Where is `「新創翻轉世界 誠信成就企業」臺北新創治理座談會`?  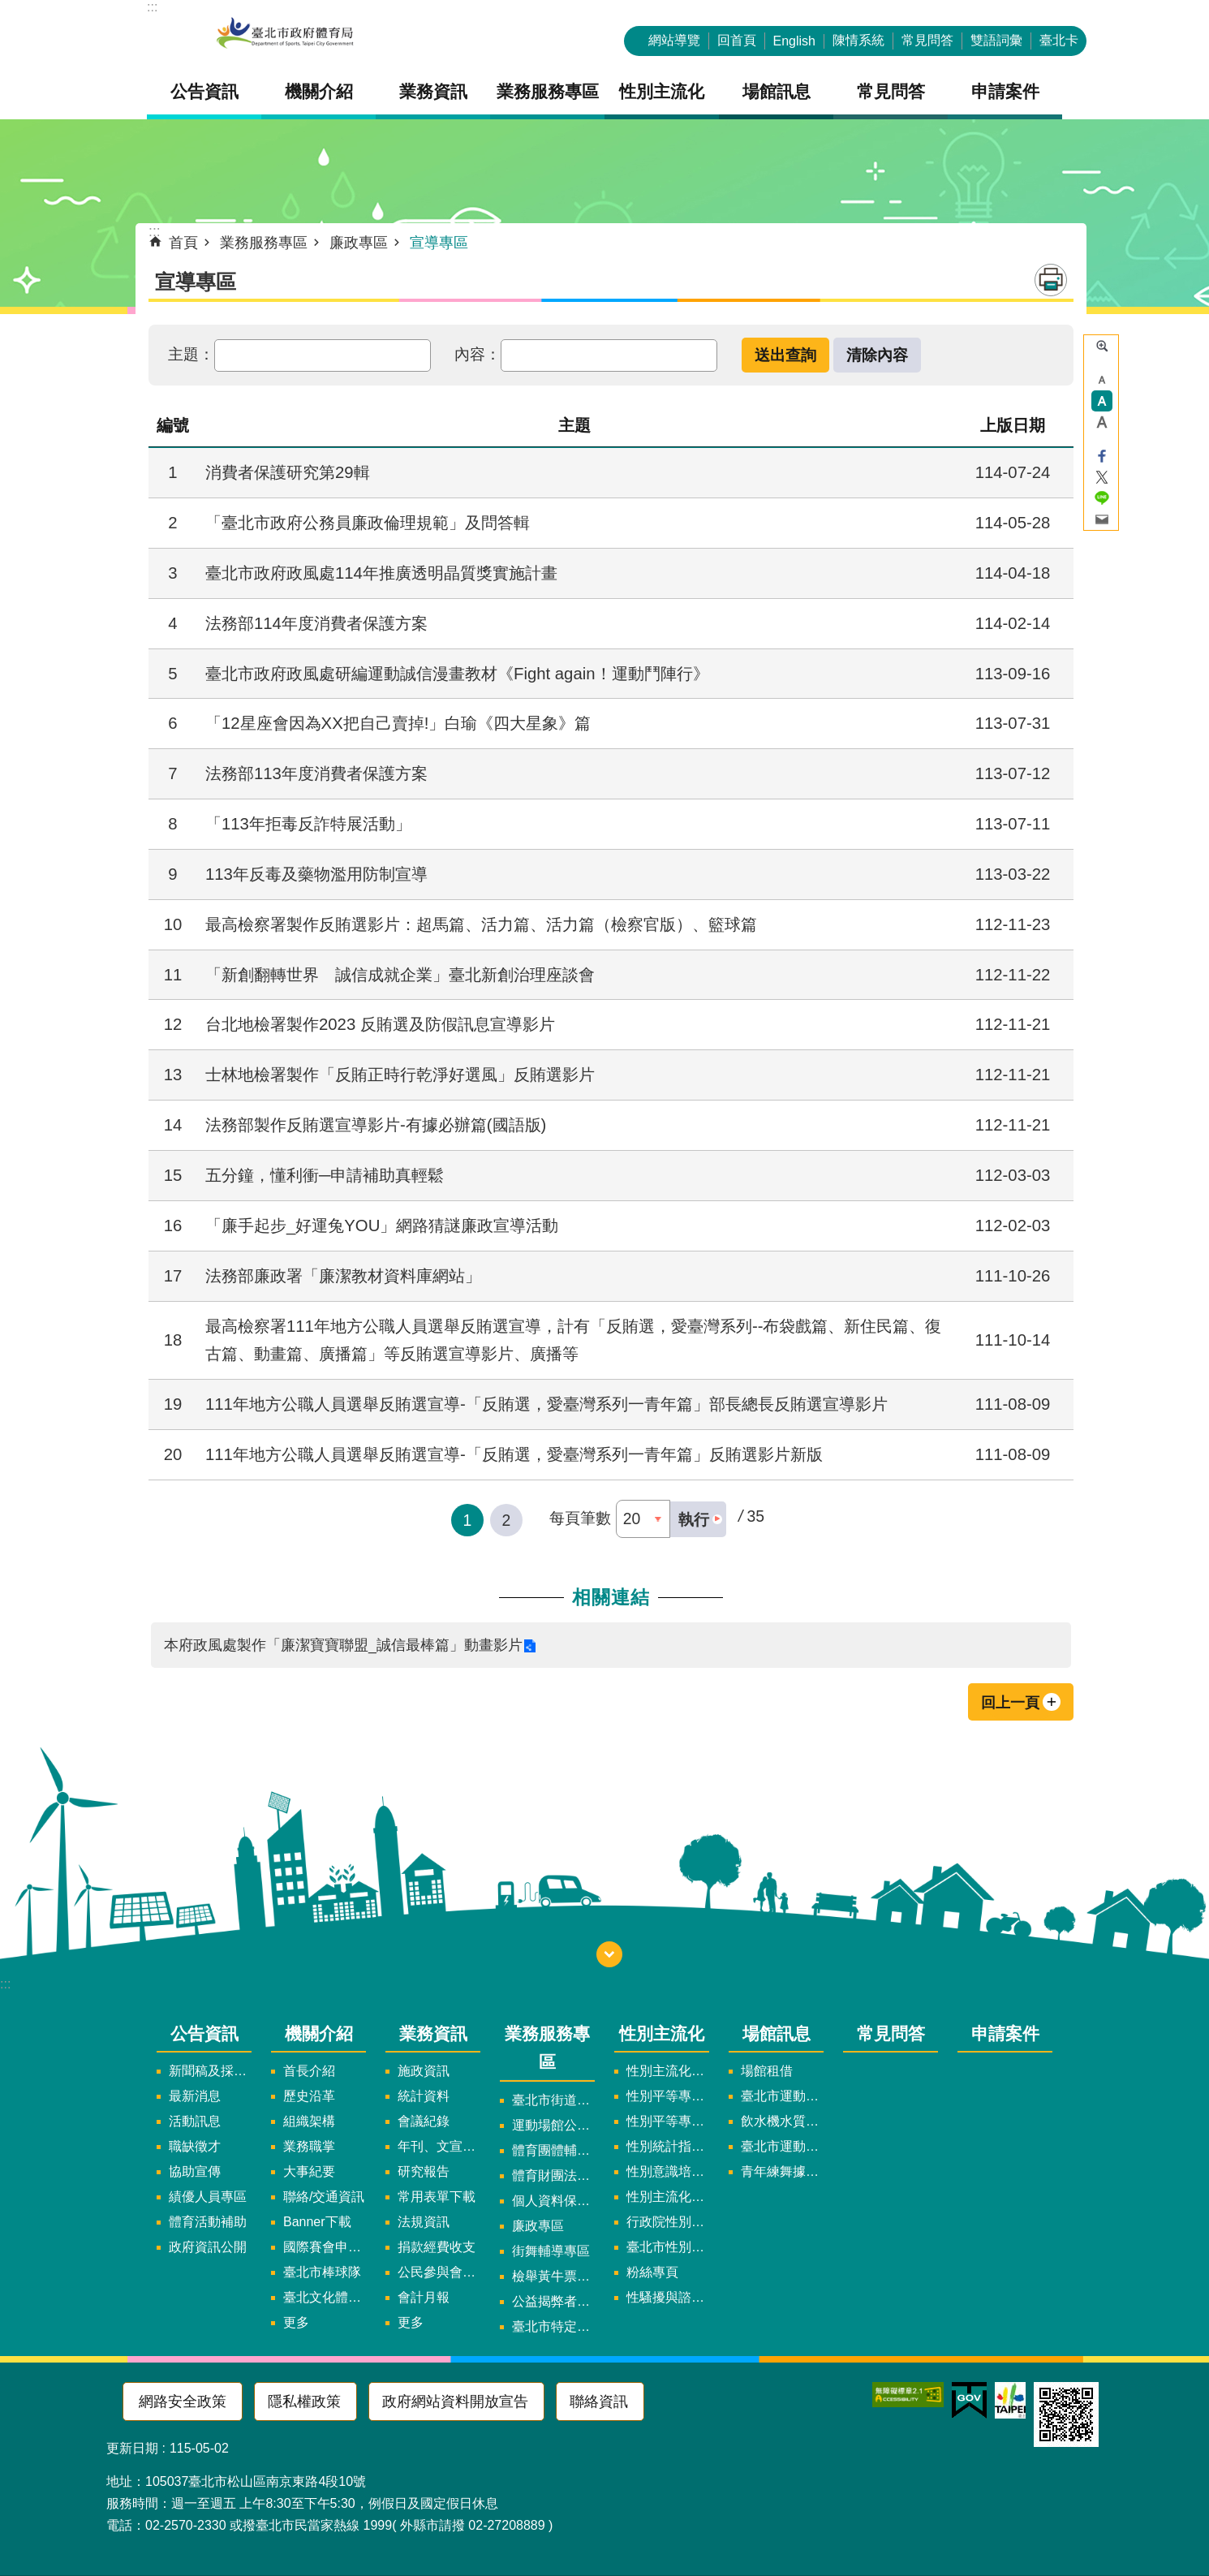
「新創翻轉世界 誠信成就企業」臺北新創治理座談會 is located at coordinates (400, 975).